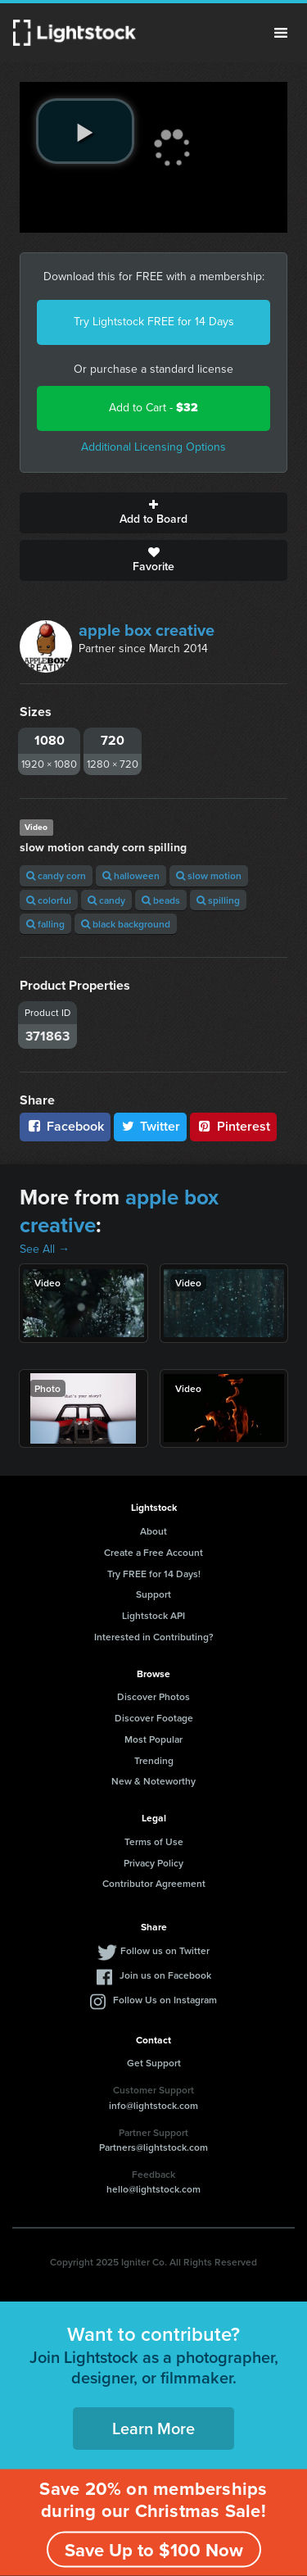 This screenshot has height=2576, width=307. I want to click on Contributor Agreement, so click(153, 1883).